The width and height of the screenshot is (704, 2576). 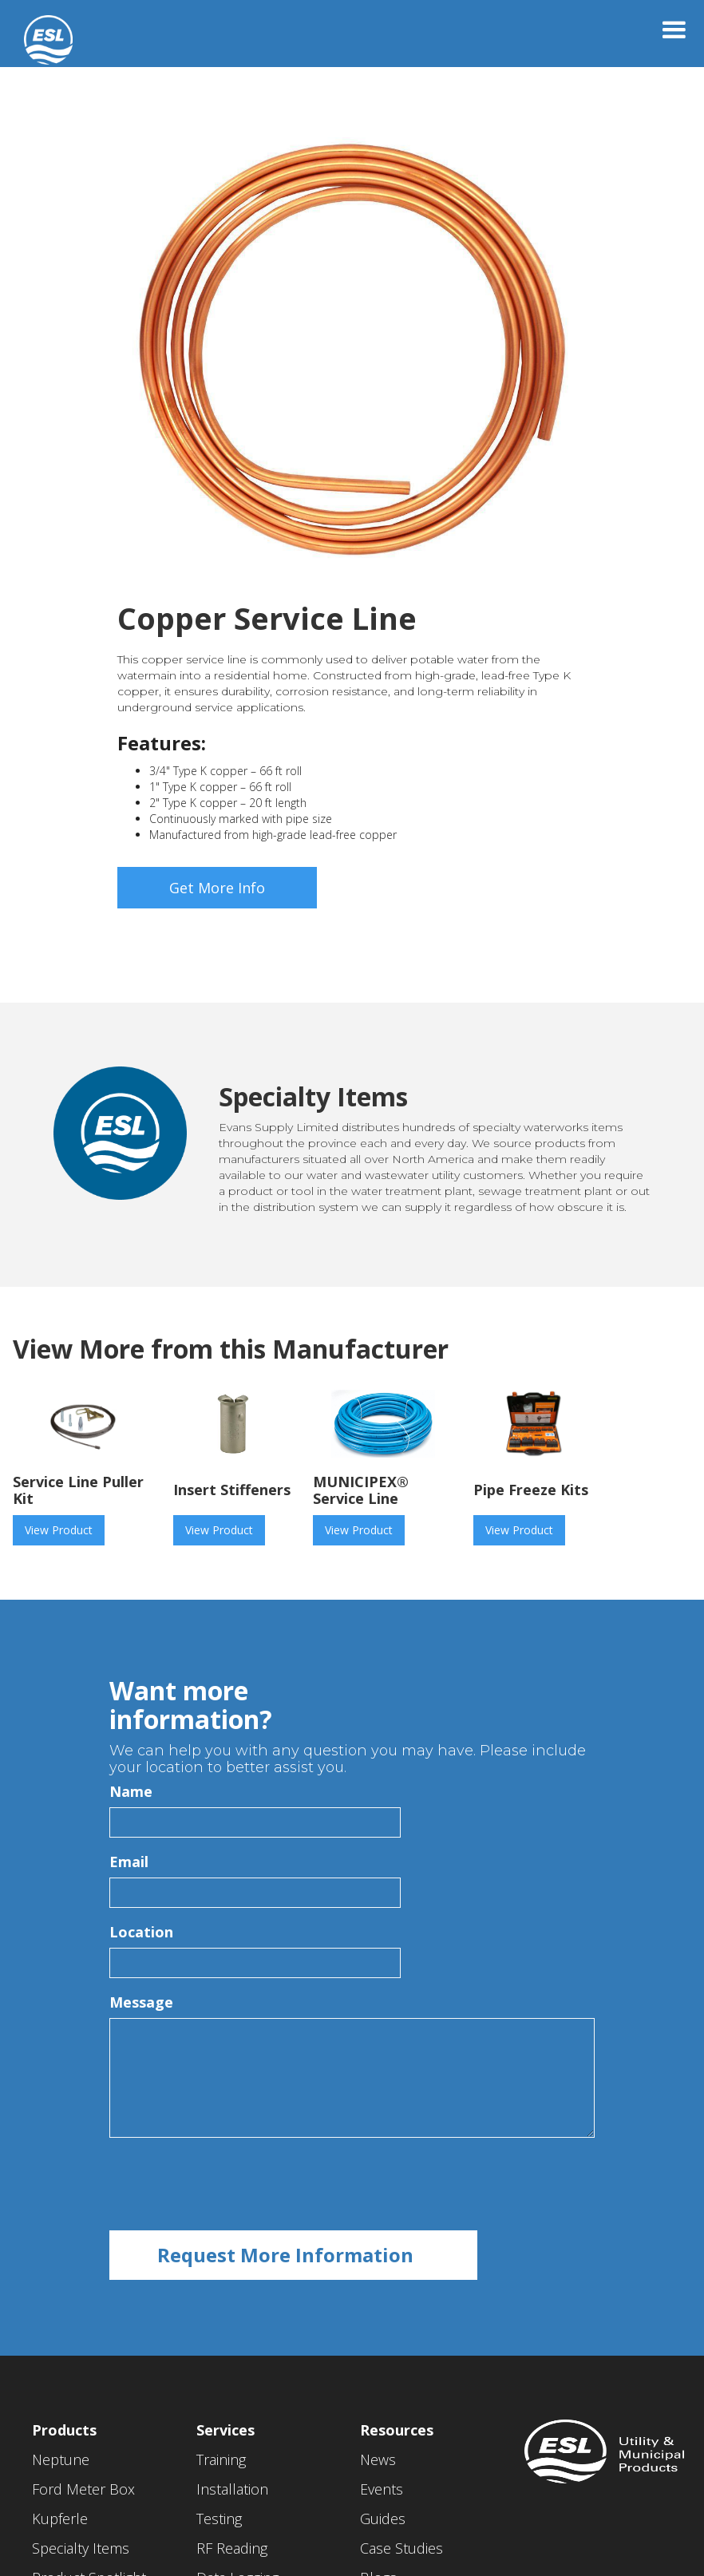 I want to click on Installation, so click(x=232, y=2489).